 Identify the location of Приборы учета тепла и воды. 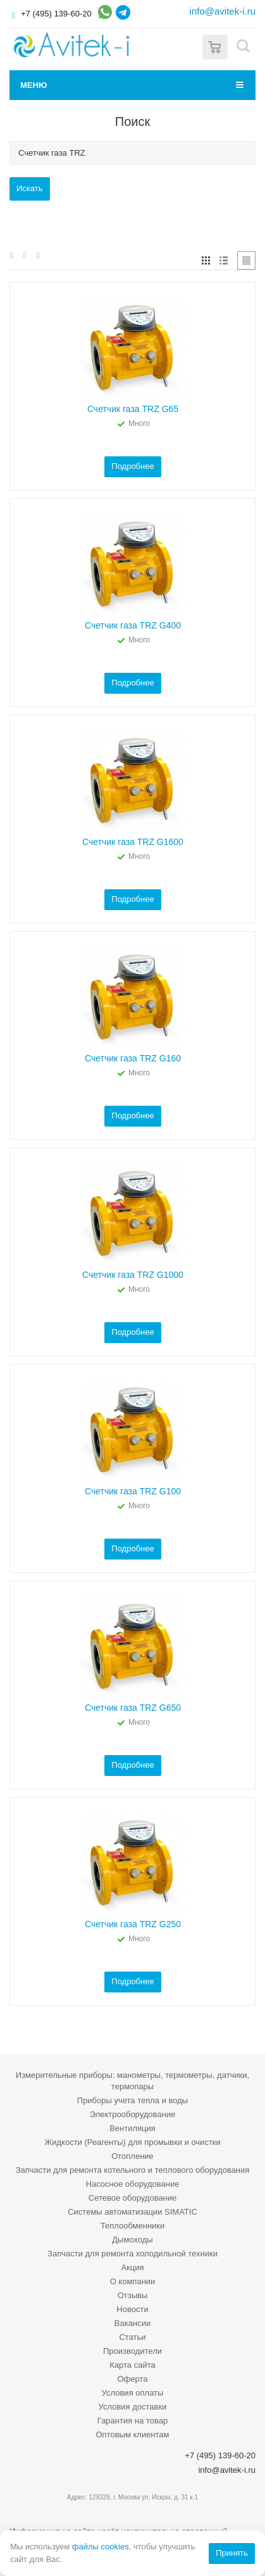
(132, 2100).